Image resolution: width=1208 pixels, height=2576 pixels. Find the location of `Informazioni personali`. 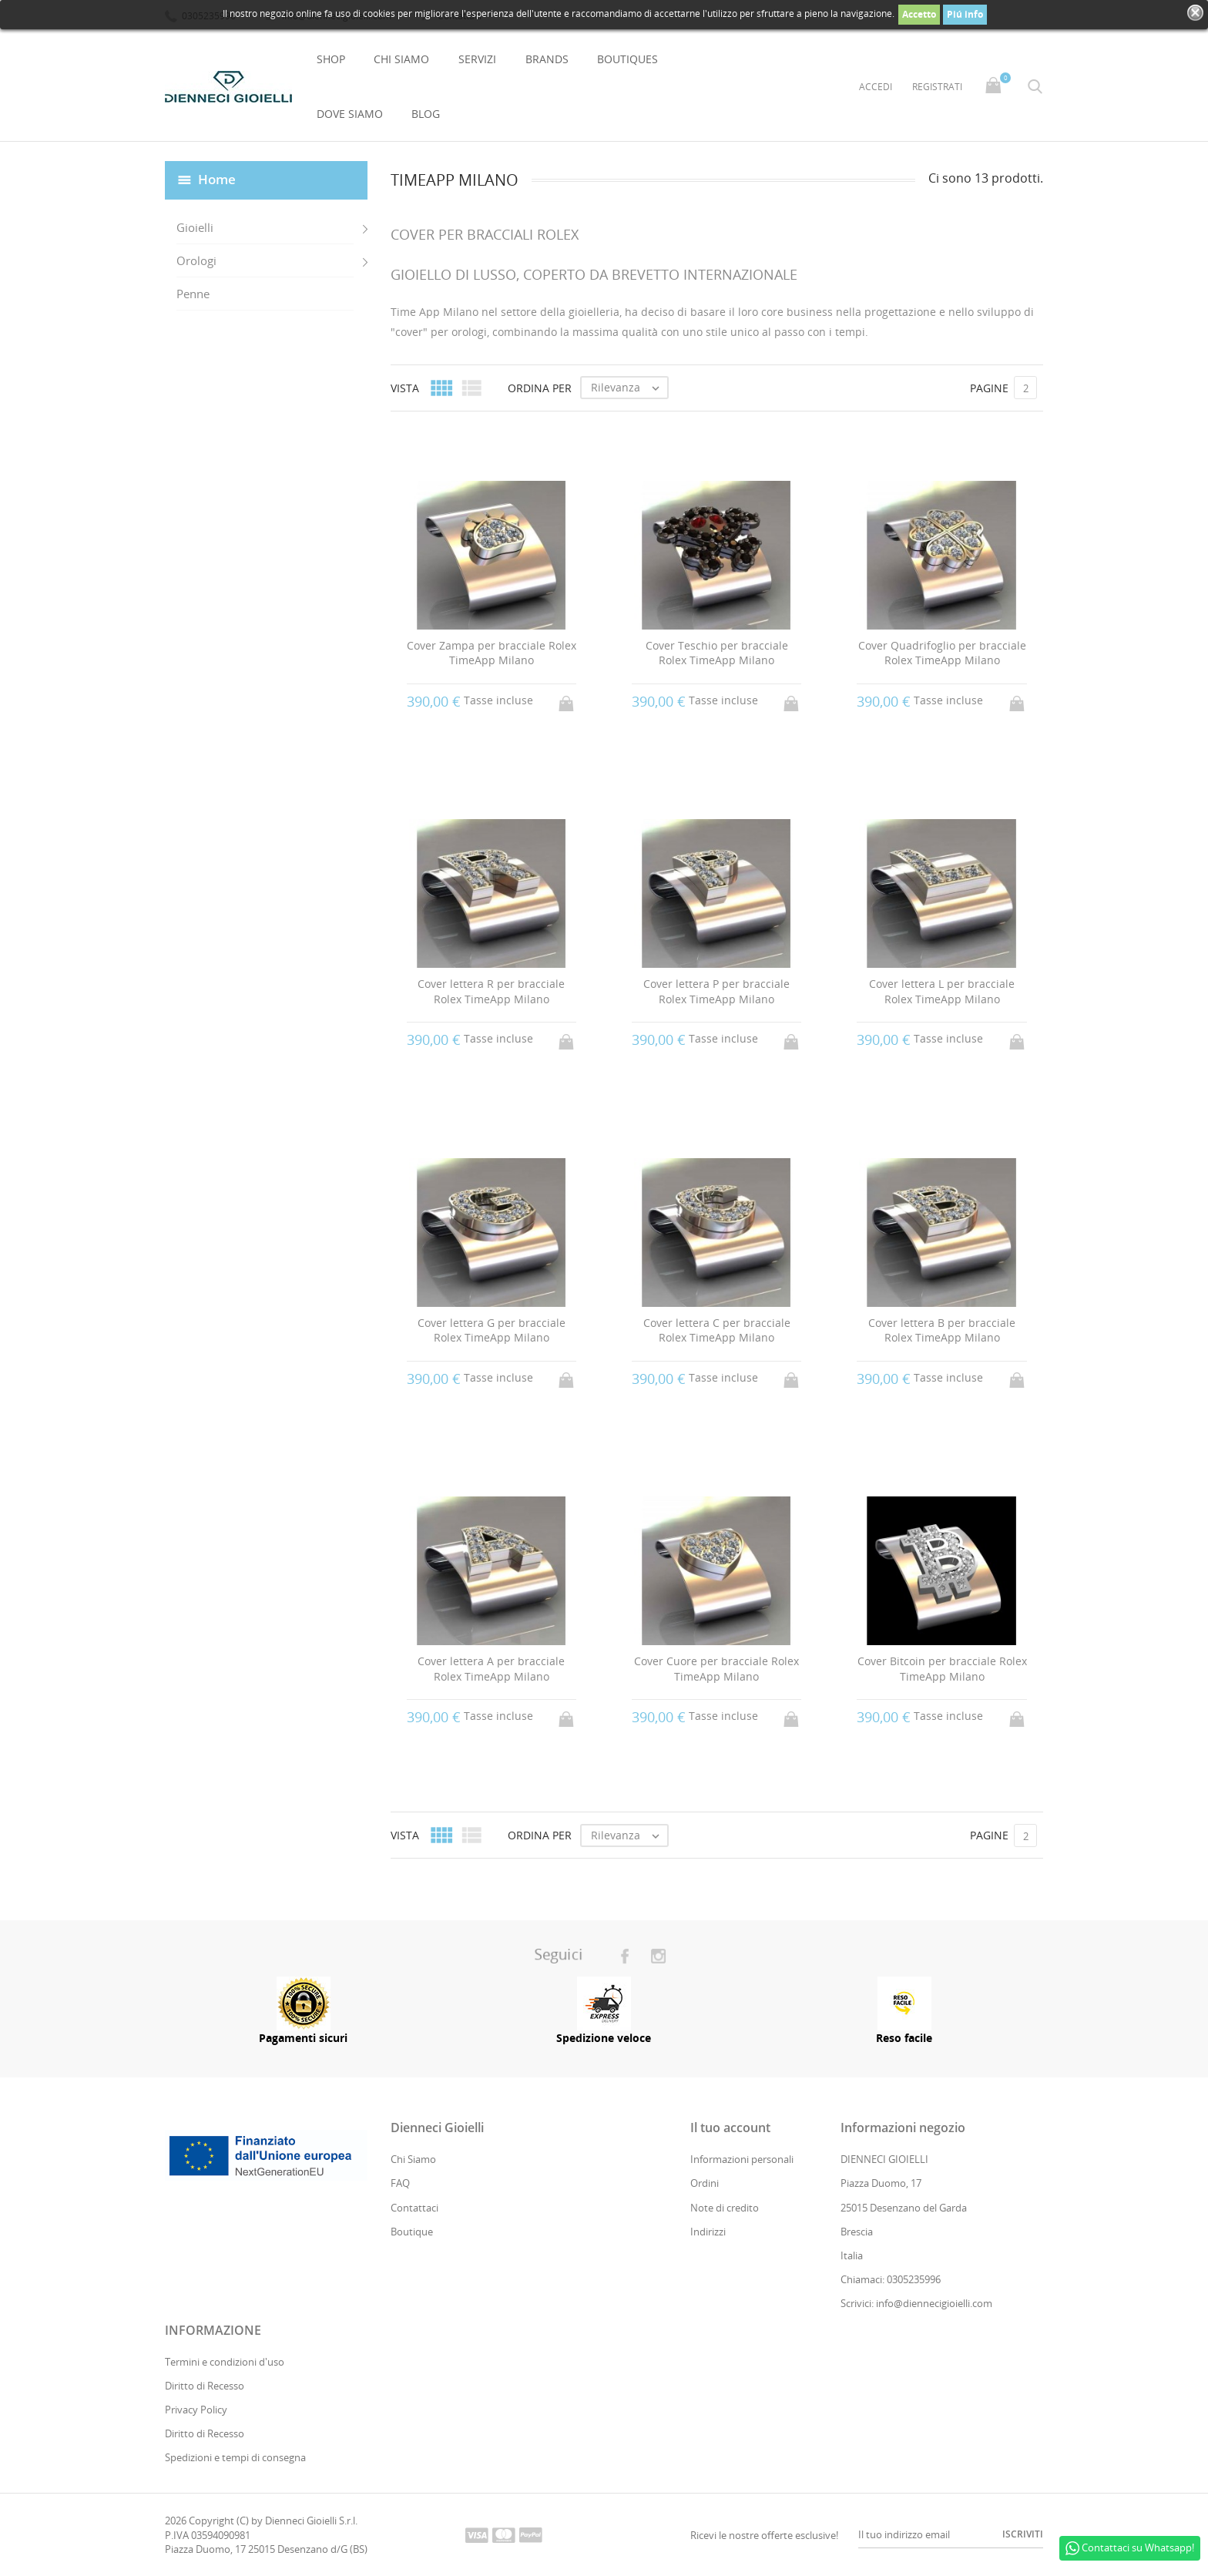

Informazioni personali is located at coordinates (742, 2160).